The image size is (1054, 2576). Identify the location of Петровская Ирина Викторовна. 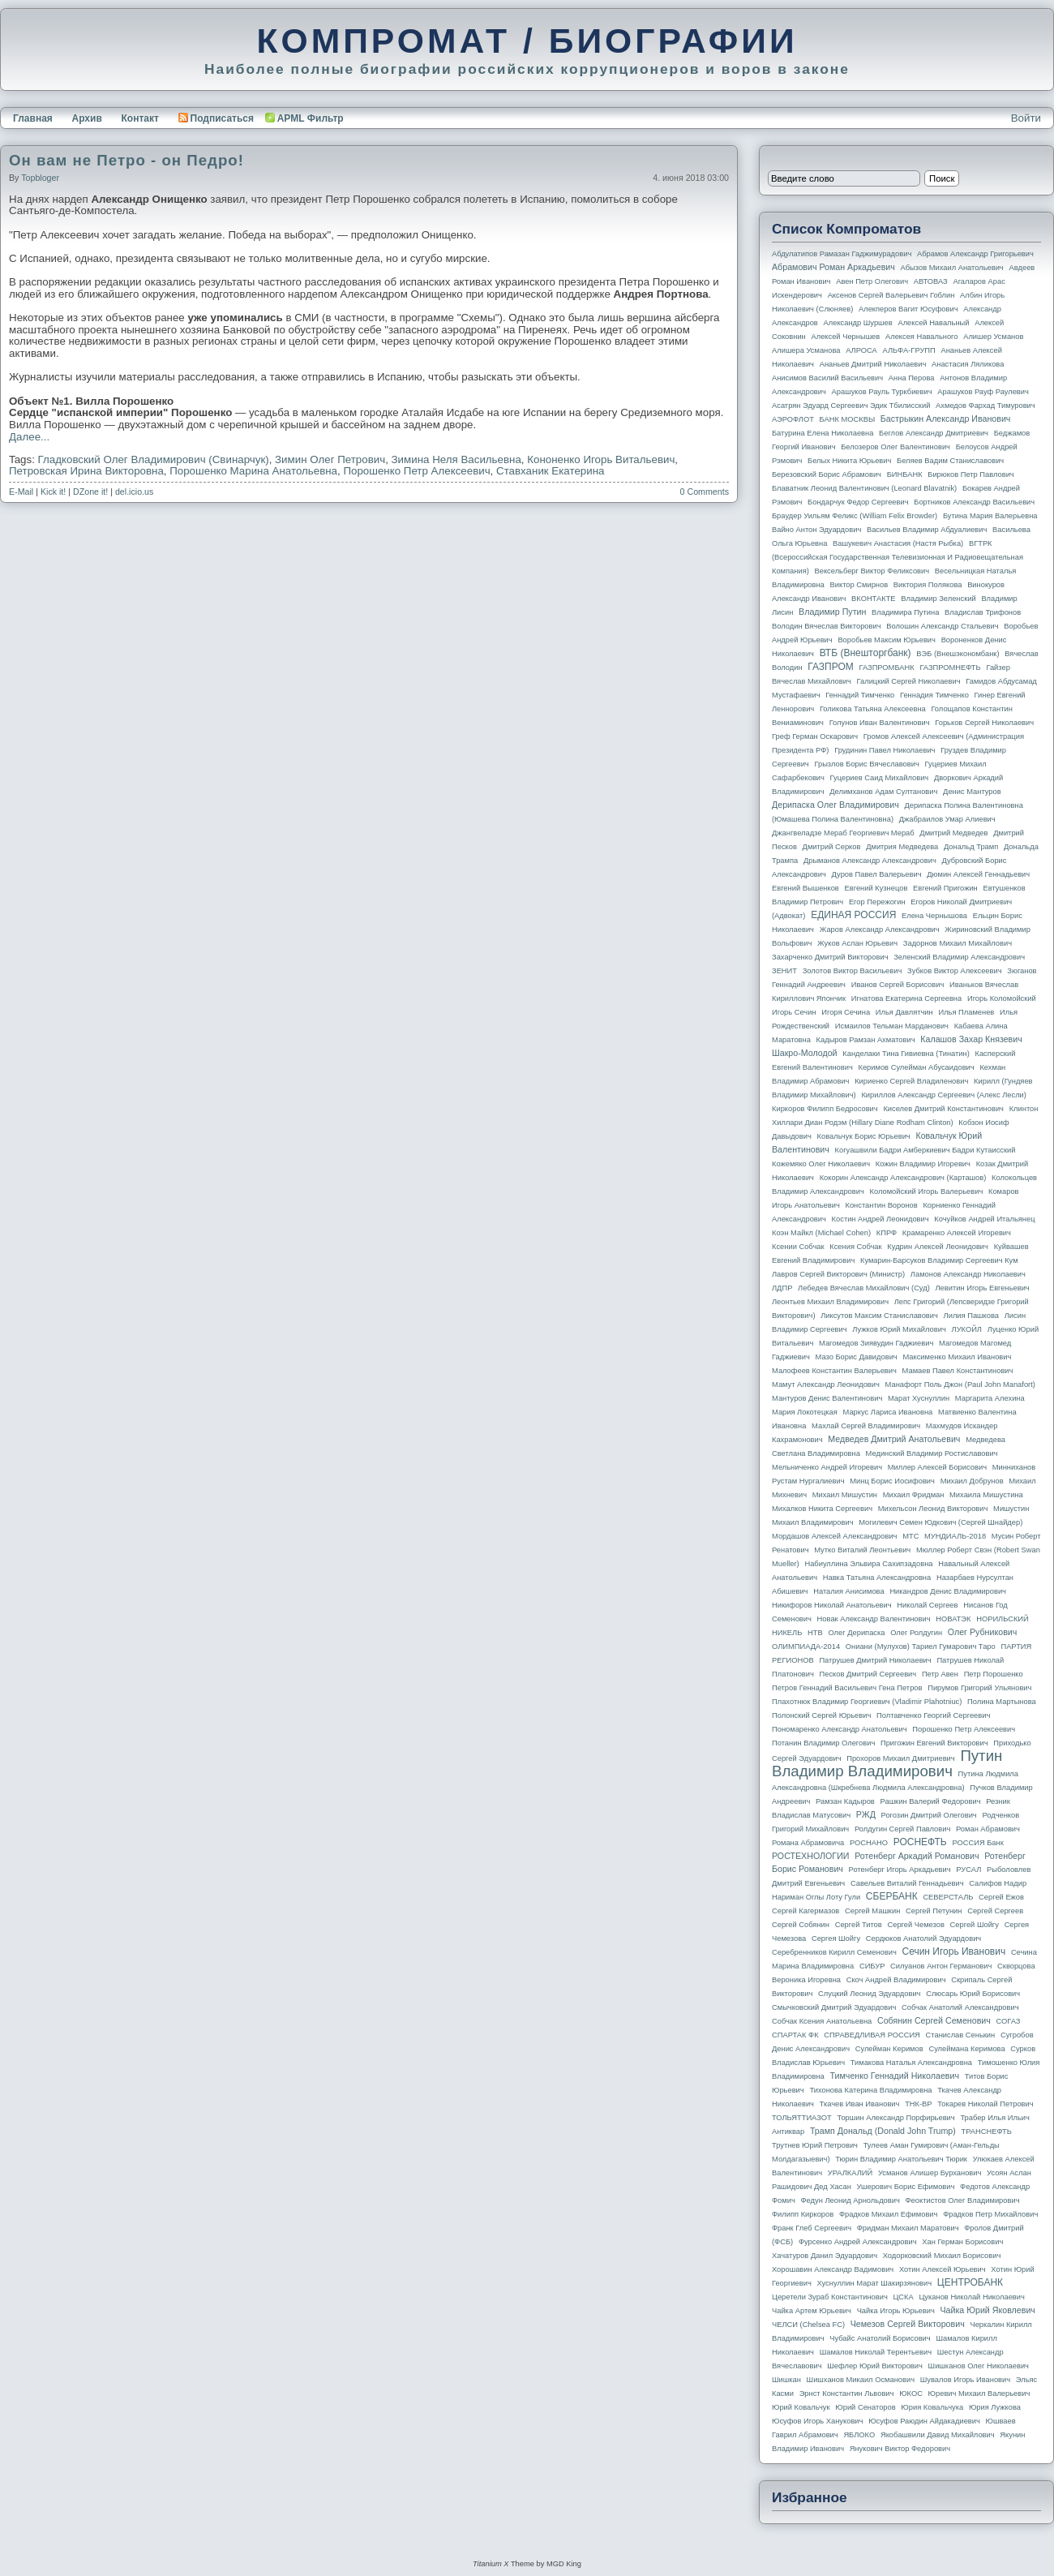
(86, 471).